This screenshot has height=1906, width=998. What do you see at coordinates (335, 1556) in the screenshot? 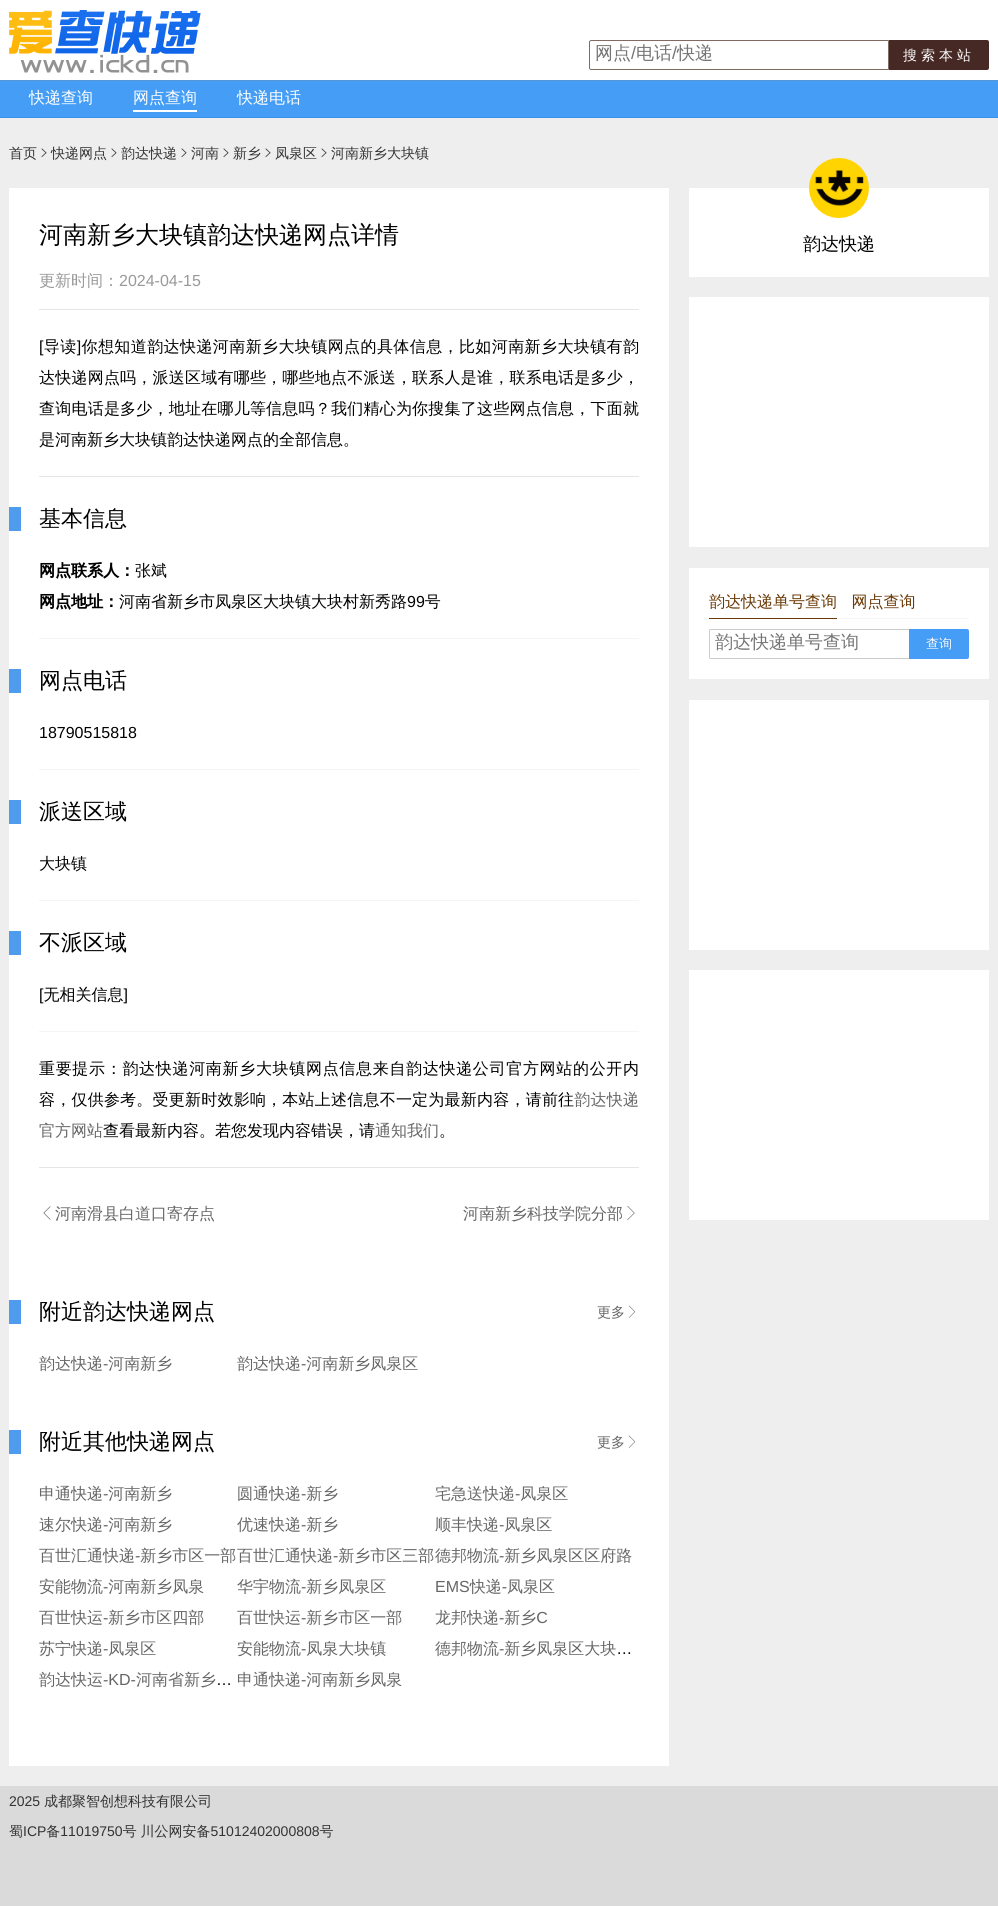
I see `百世汇通快递-新乡市区三部` at bounding box center [335, 1556].